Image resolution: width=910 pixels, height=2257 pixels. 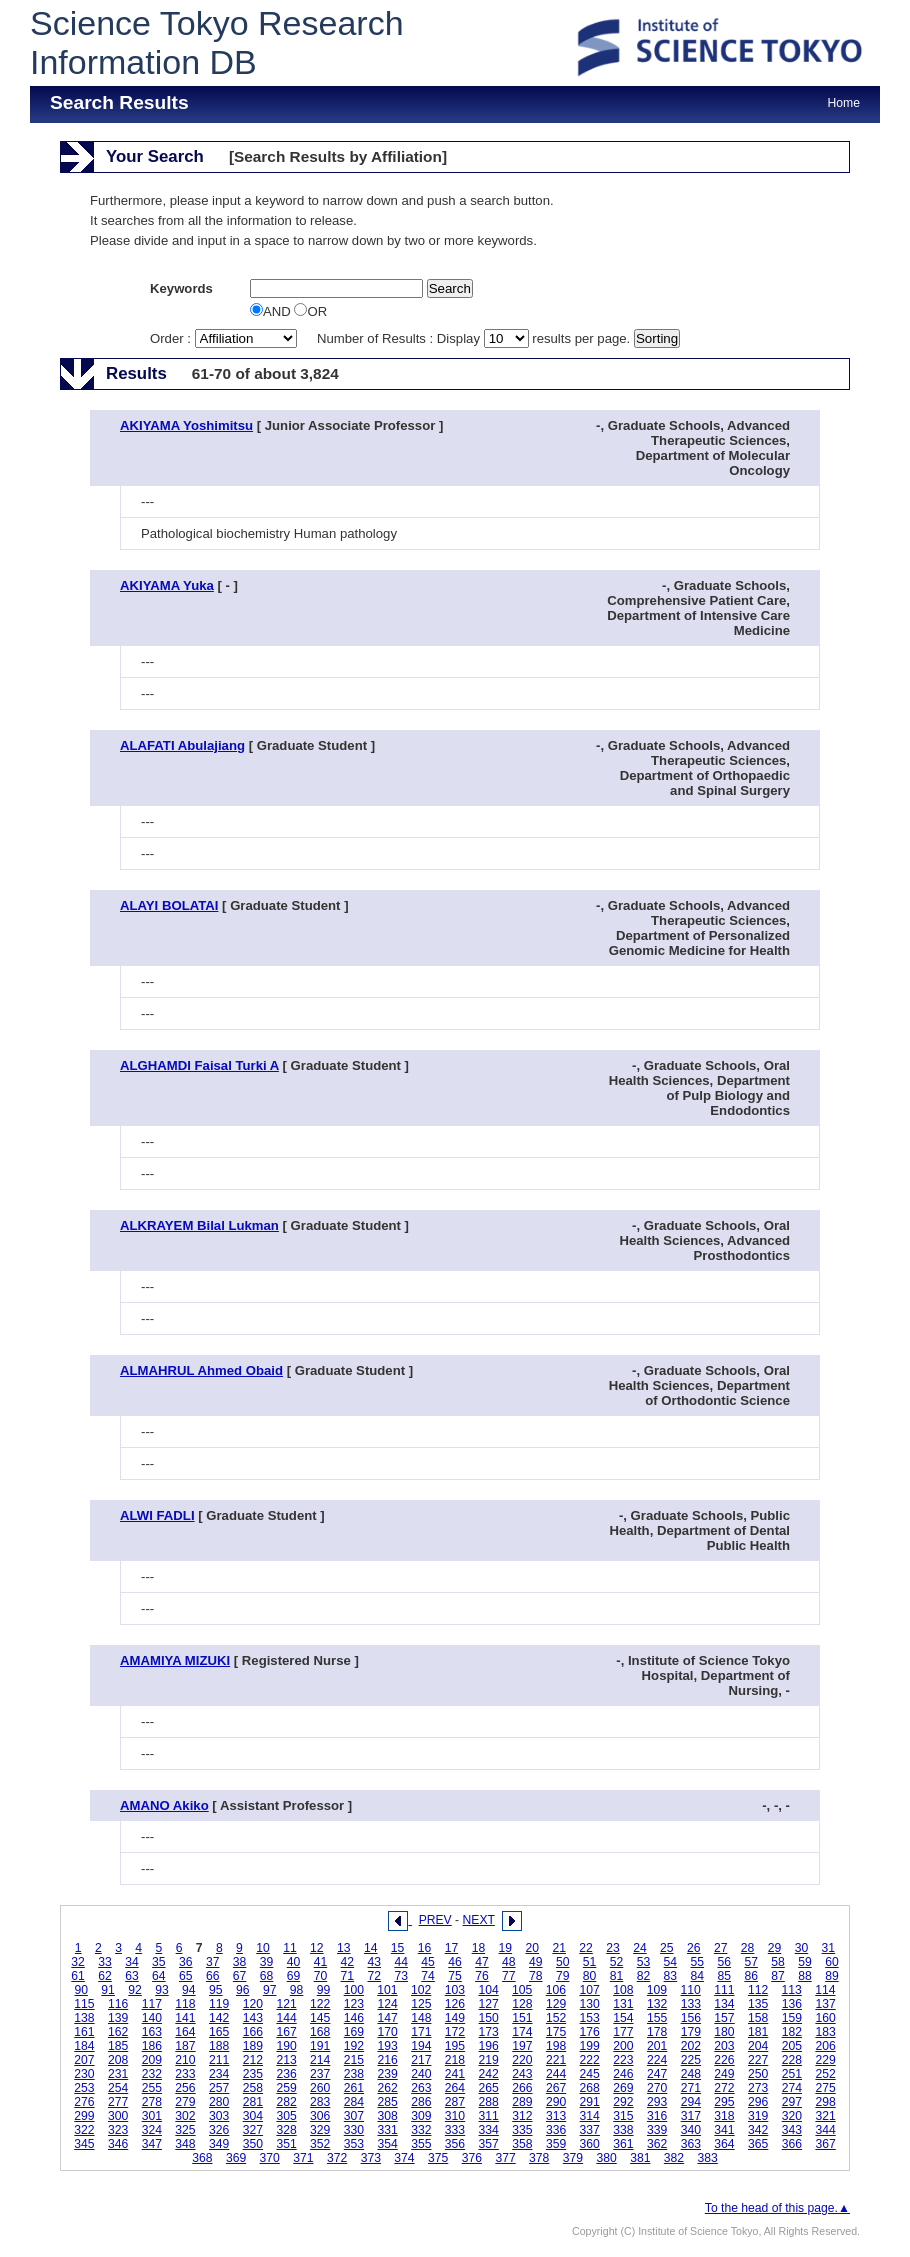 What do you see at coordinates (792, 2060) in the screenshot?
I see `228` at bounding box center [792, 2060].